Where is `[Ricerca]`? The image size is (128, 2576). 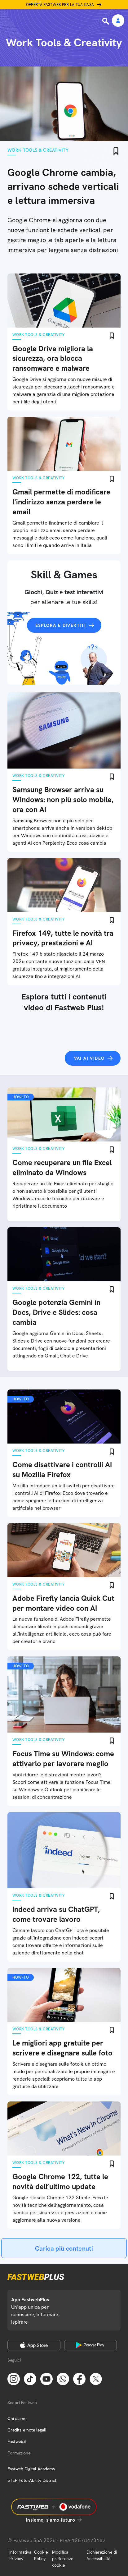
[Ricerca] is located at coordinates (106, 21).